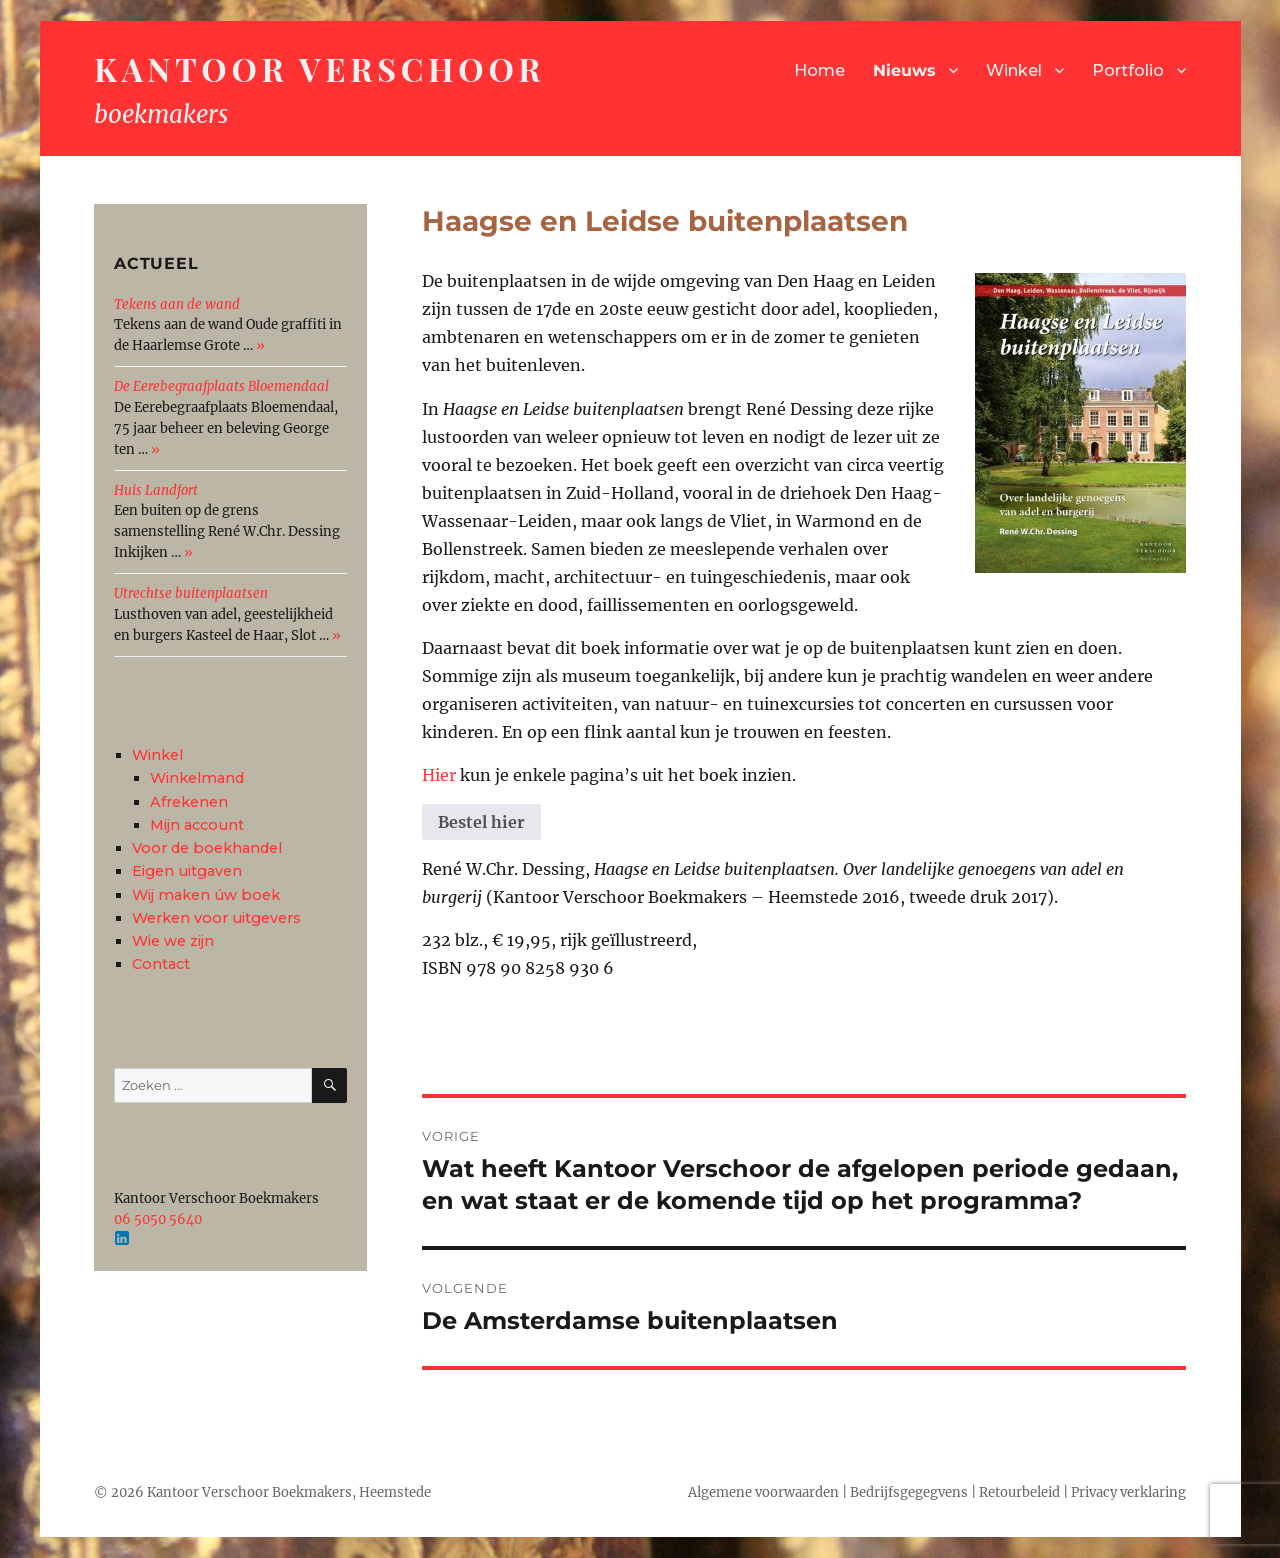 This screenshot has height=1558, width=1280. I want to click on Nieuws, so click(904, 70).